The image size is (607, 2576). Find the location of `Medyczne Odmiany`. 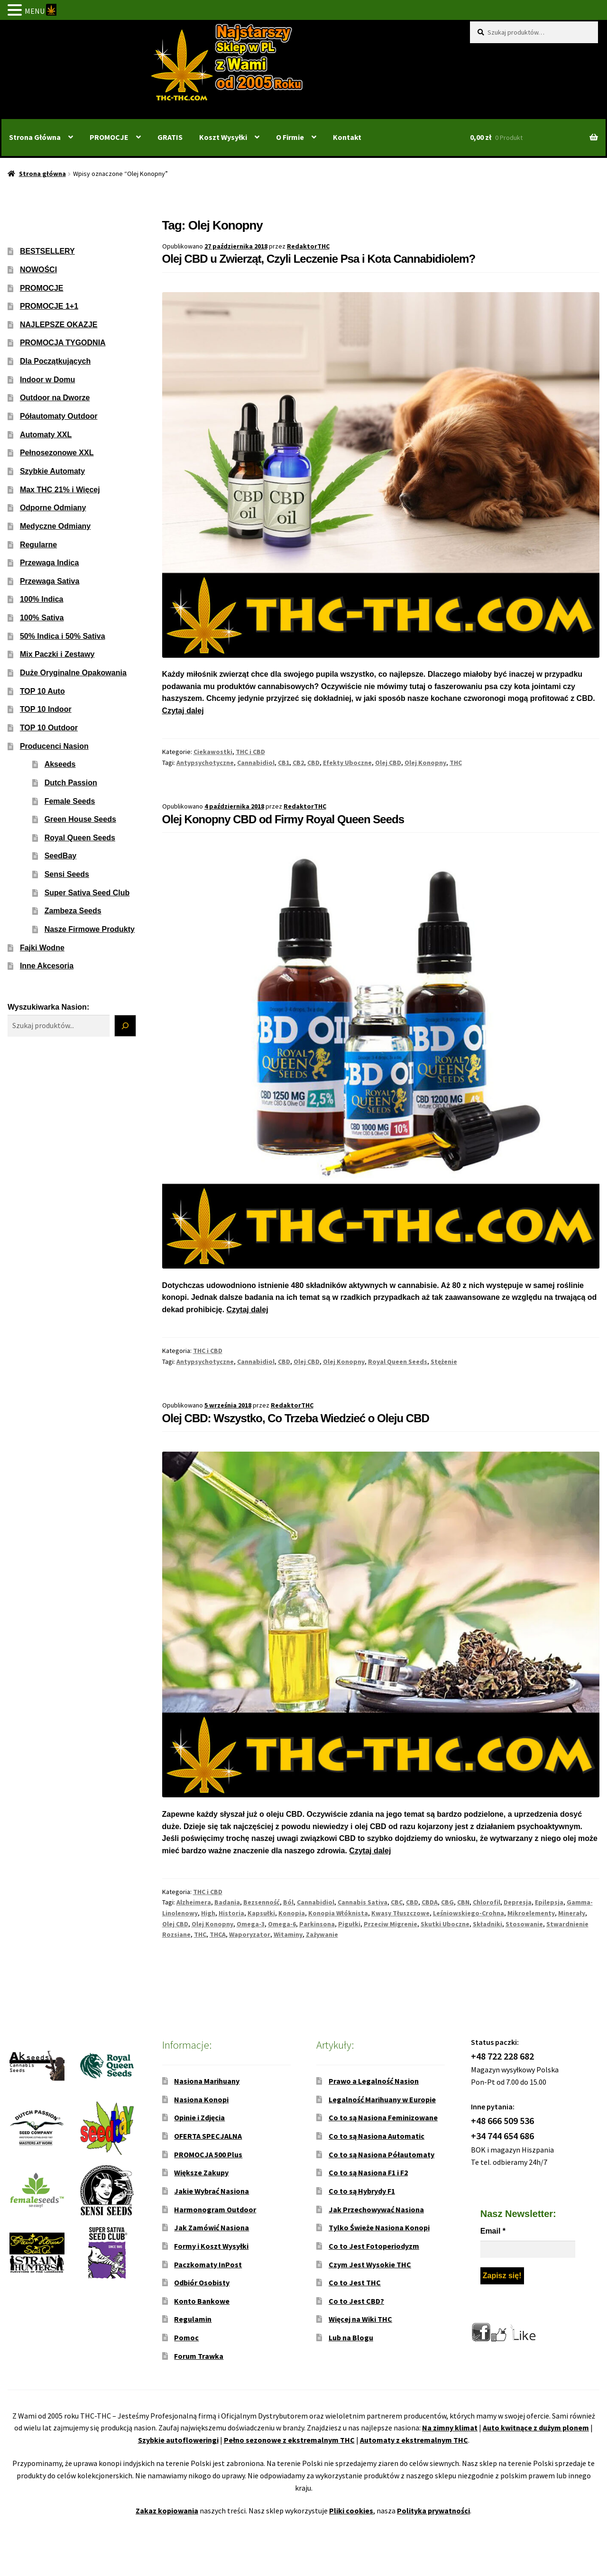

Medyczne Odmiany is located at coordinates (55, 526).